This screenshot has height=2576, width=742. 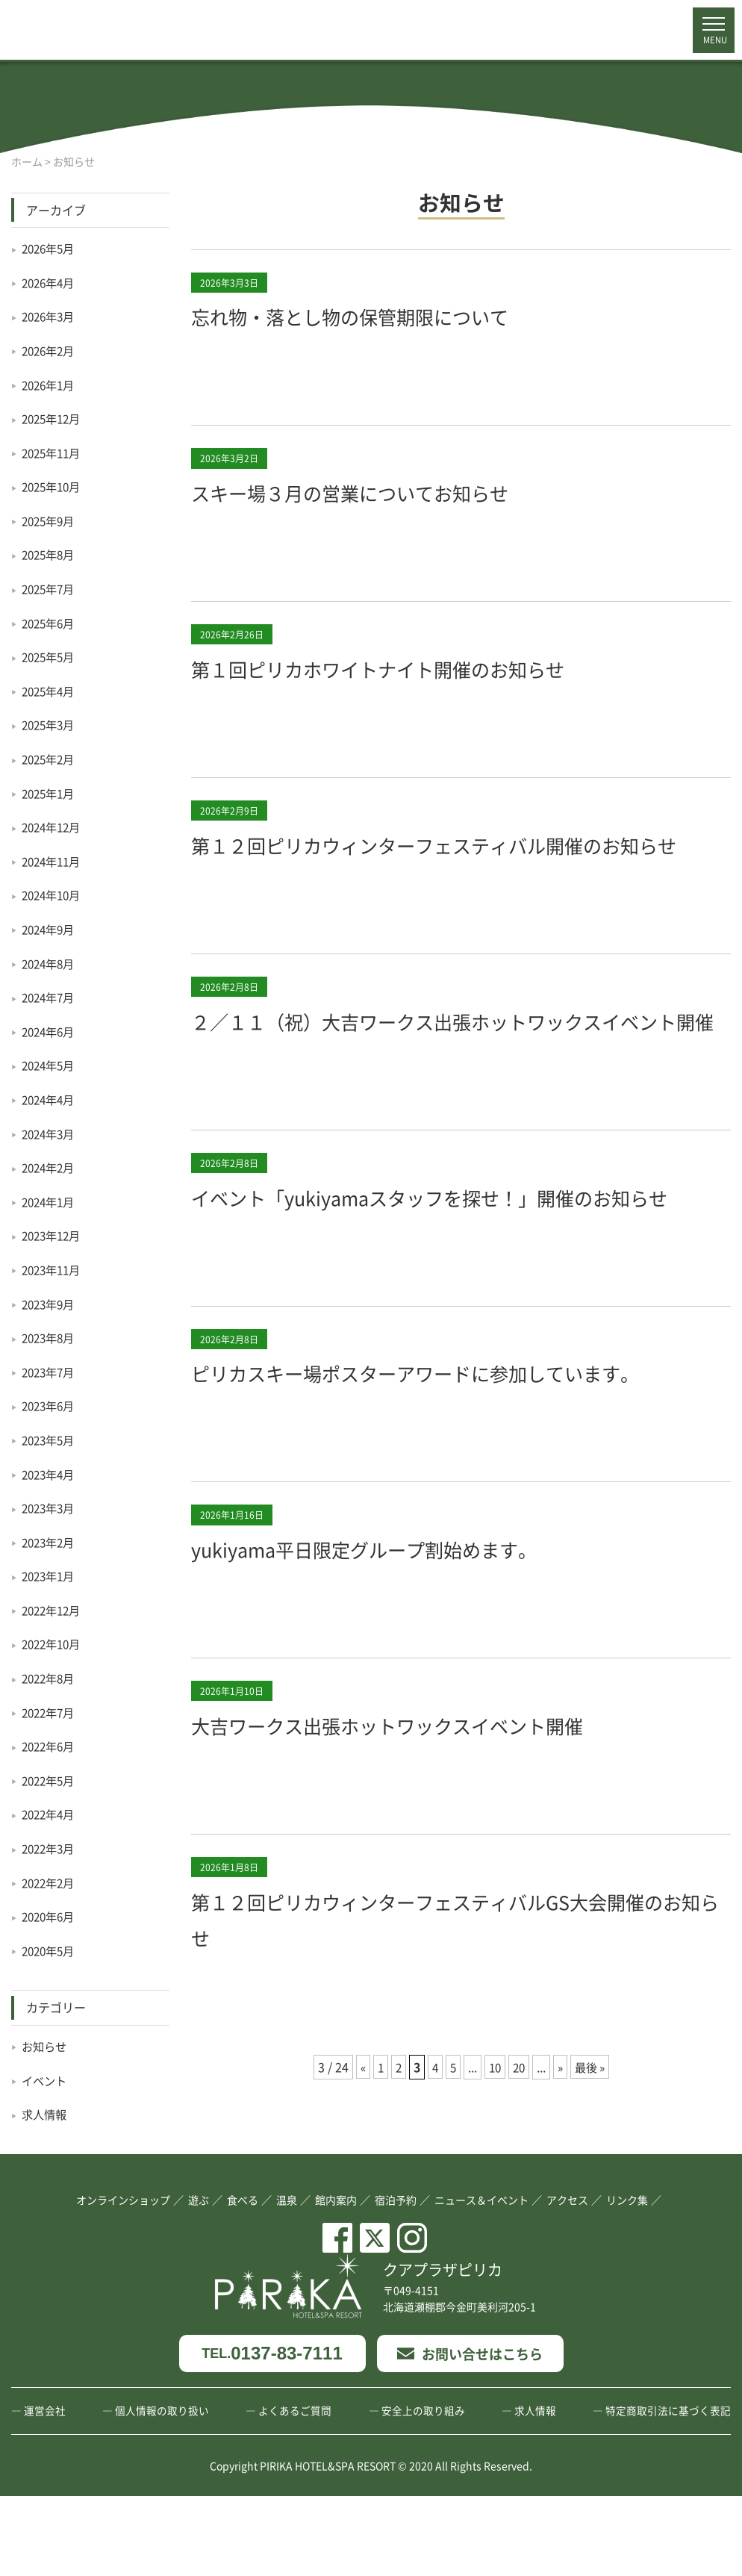 What do you see at coordinates (54, 1235) in the screenshot?
I see `2023年12月` at bounding box center [54, 1235].